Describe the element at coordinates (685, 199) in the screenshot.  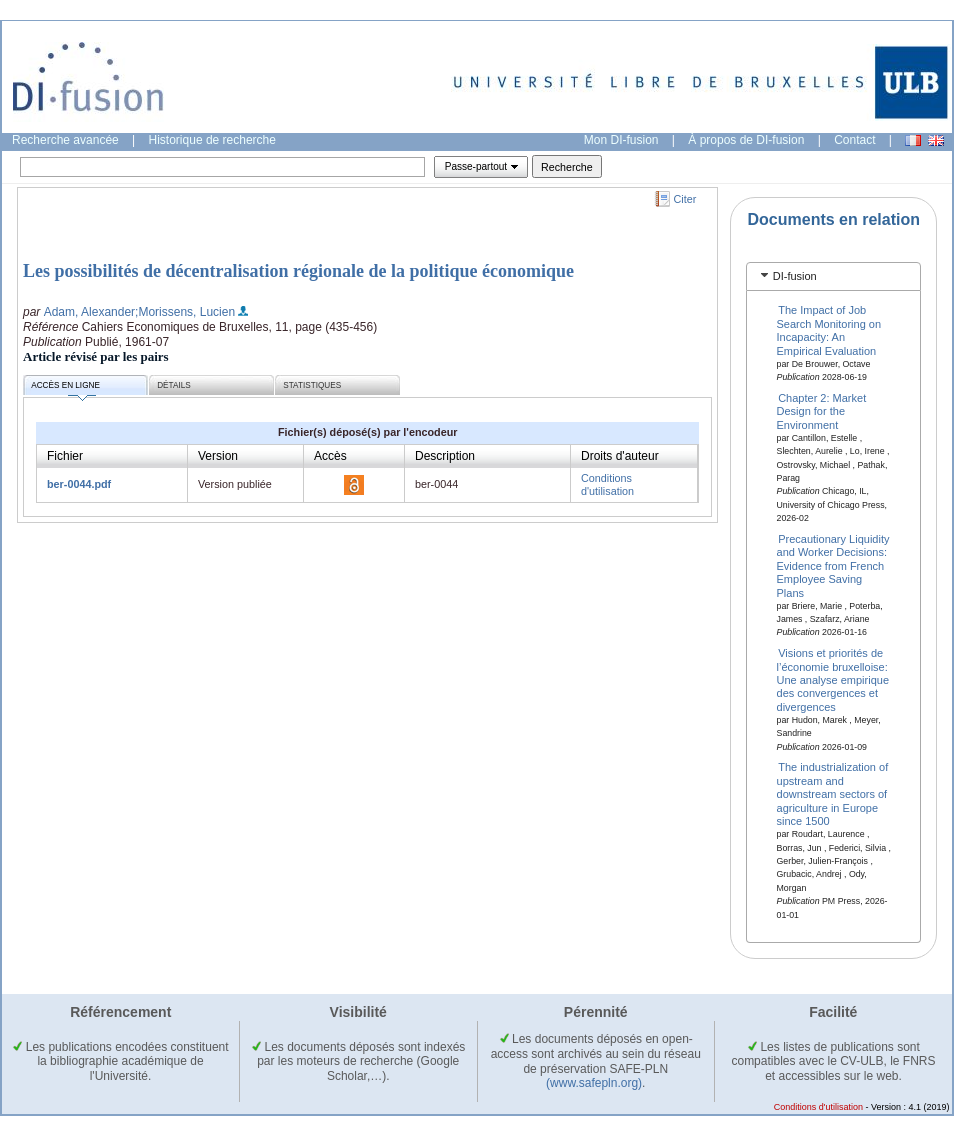
I see `Citer` at that location.